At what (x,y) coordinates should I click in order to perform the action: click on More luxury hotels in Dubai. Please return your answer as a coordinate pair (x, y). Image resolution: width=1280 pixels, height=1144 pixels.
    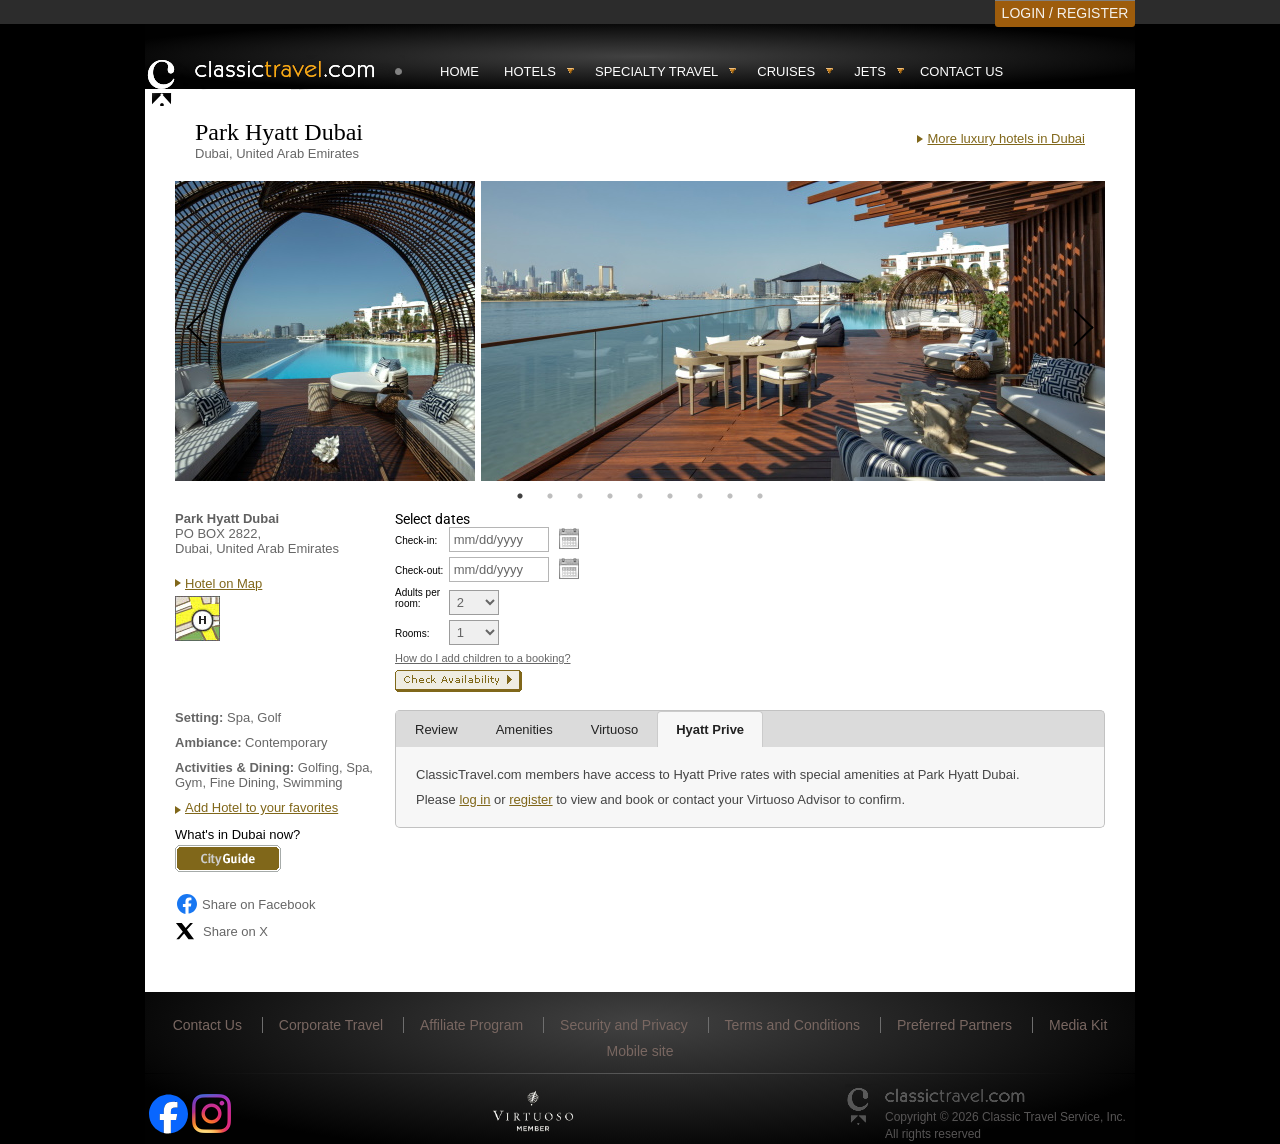
    Looking at the image, I should click on (1006, 138).